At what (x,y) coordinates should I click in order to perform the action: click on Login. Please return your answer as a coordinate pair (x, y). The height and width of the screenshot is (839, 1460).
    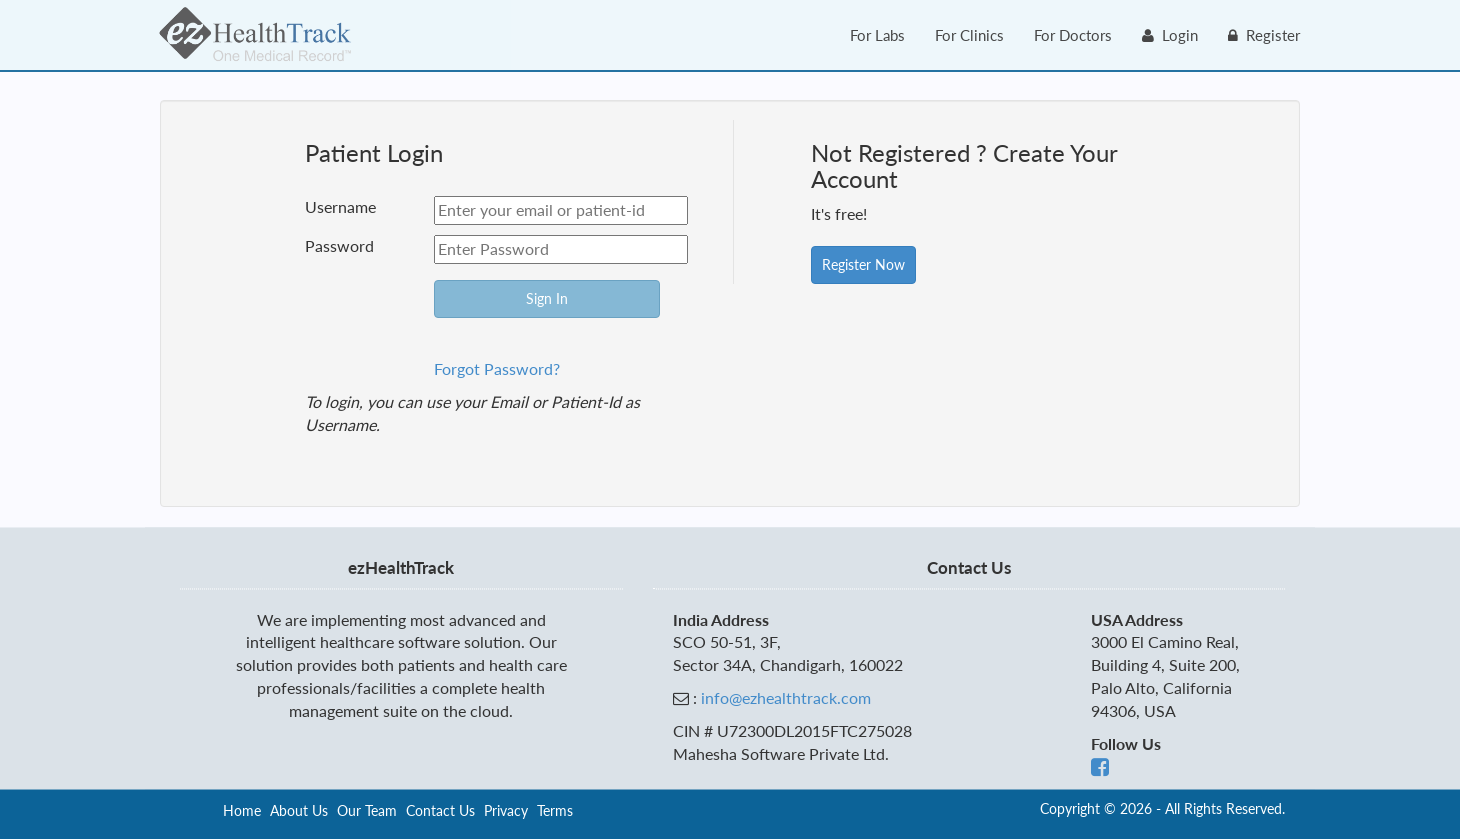
    Looking at the image, I should click on (1170, 35).